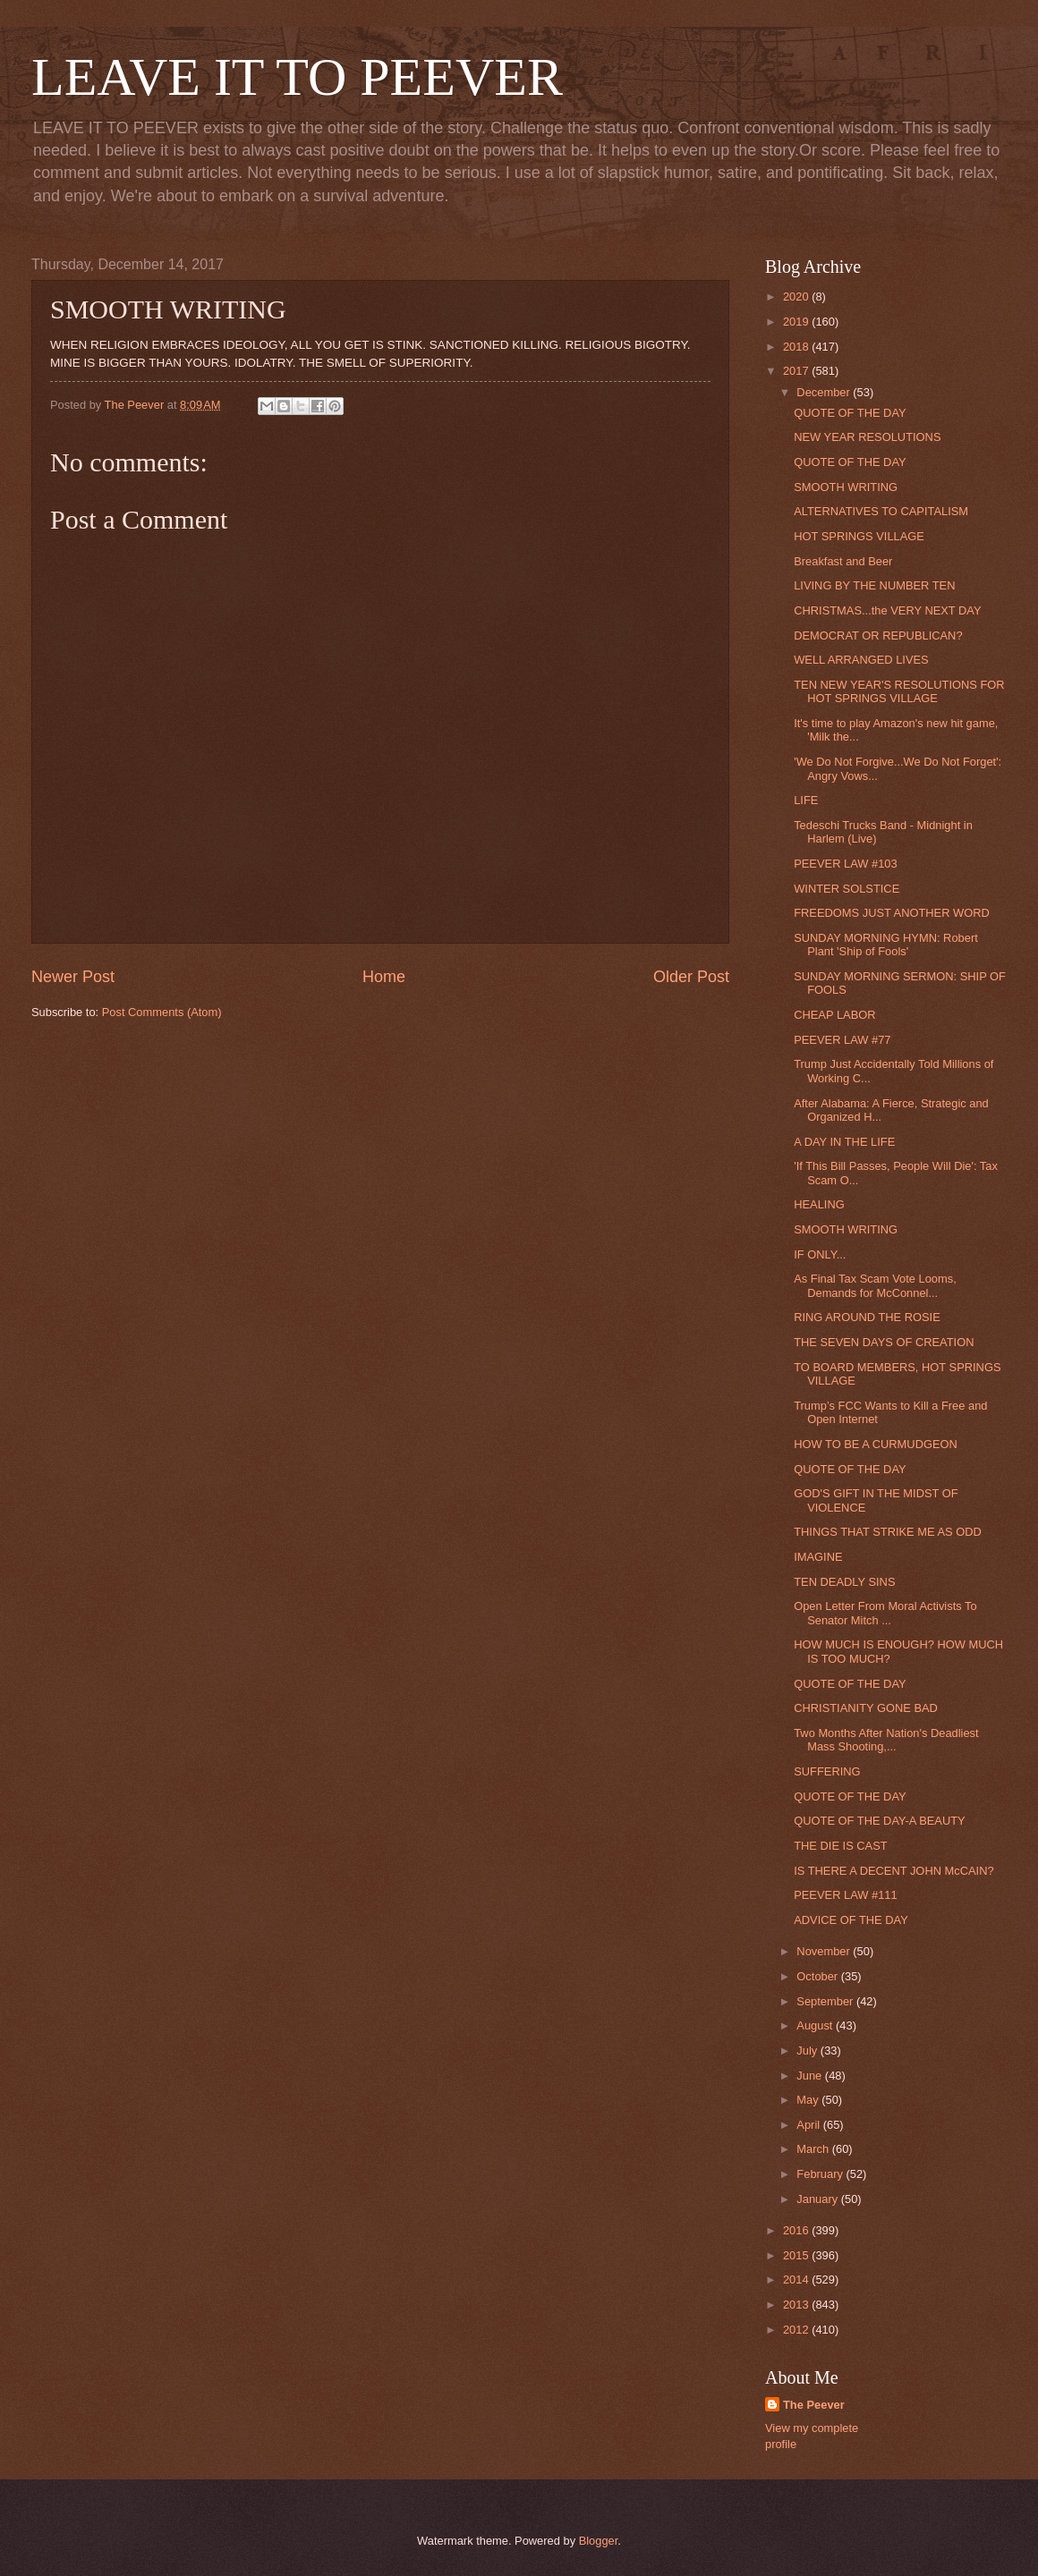  I want to click on TEN DEADLY SINS, so click(844, 1582).